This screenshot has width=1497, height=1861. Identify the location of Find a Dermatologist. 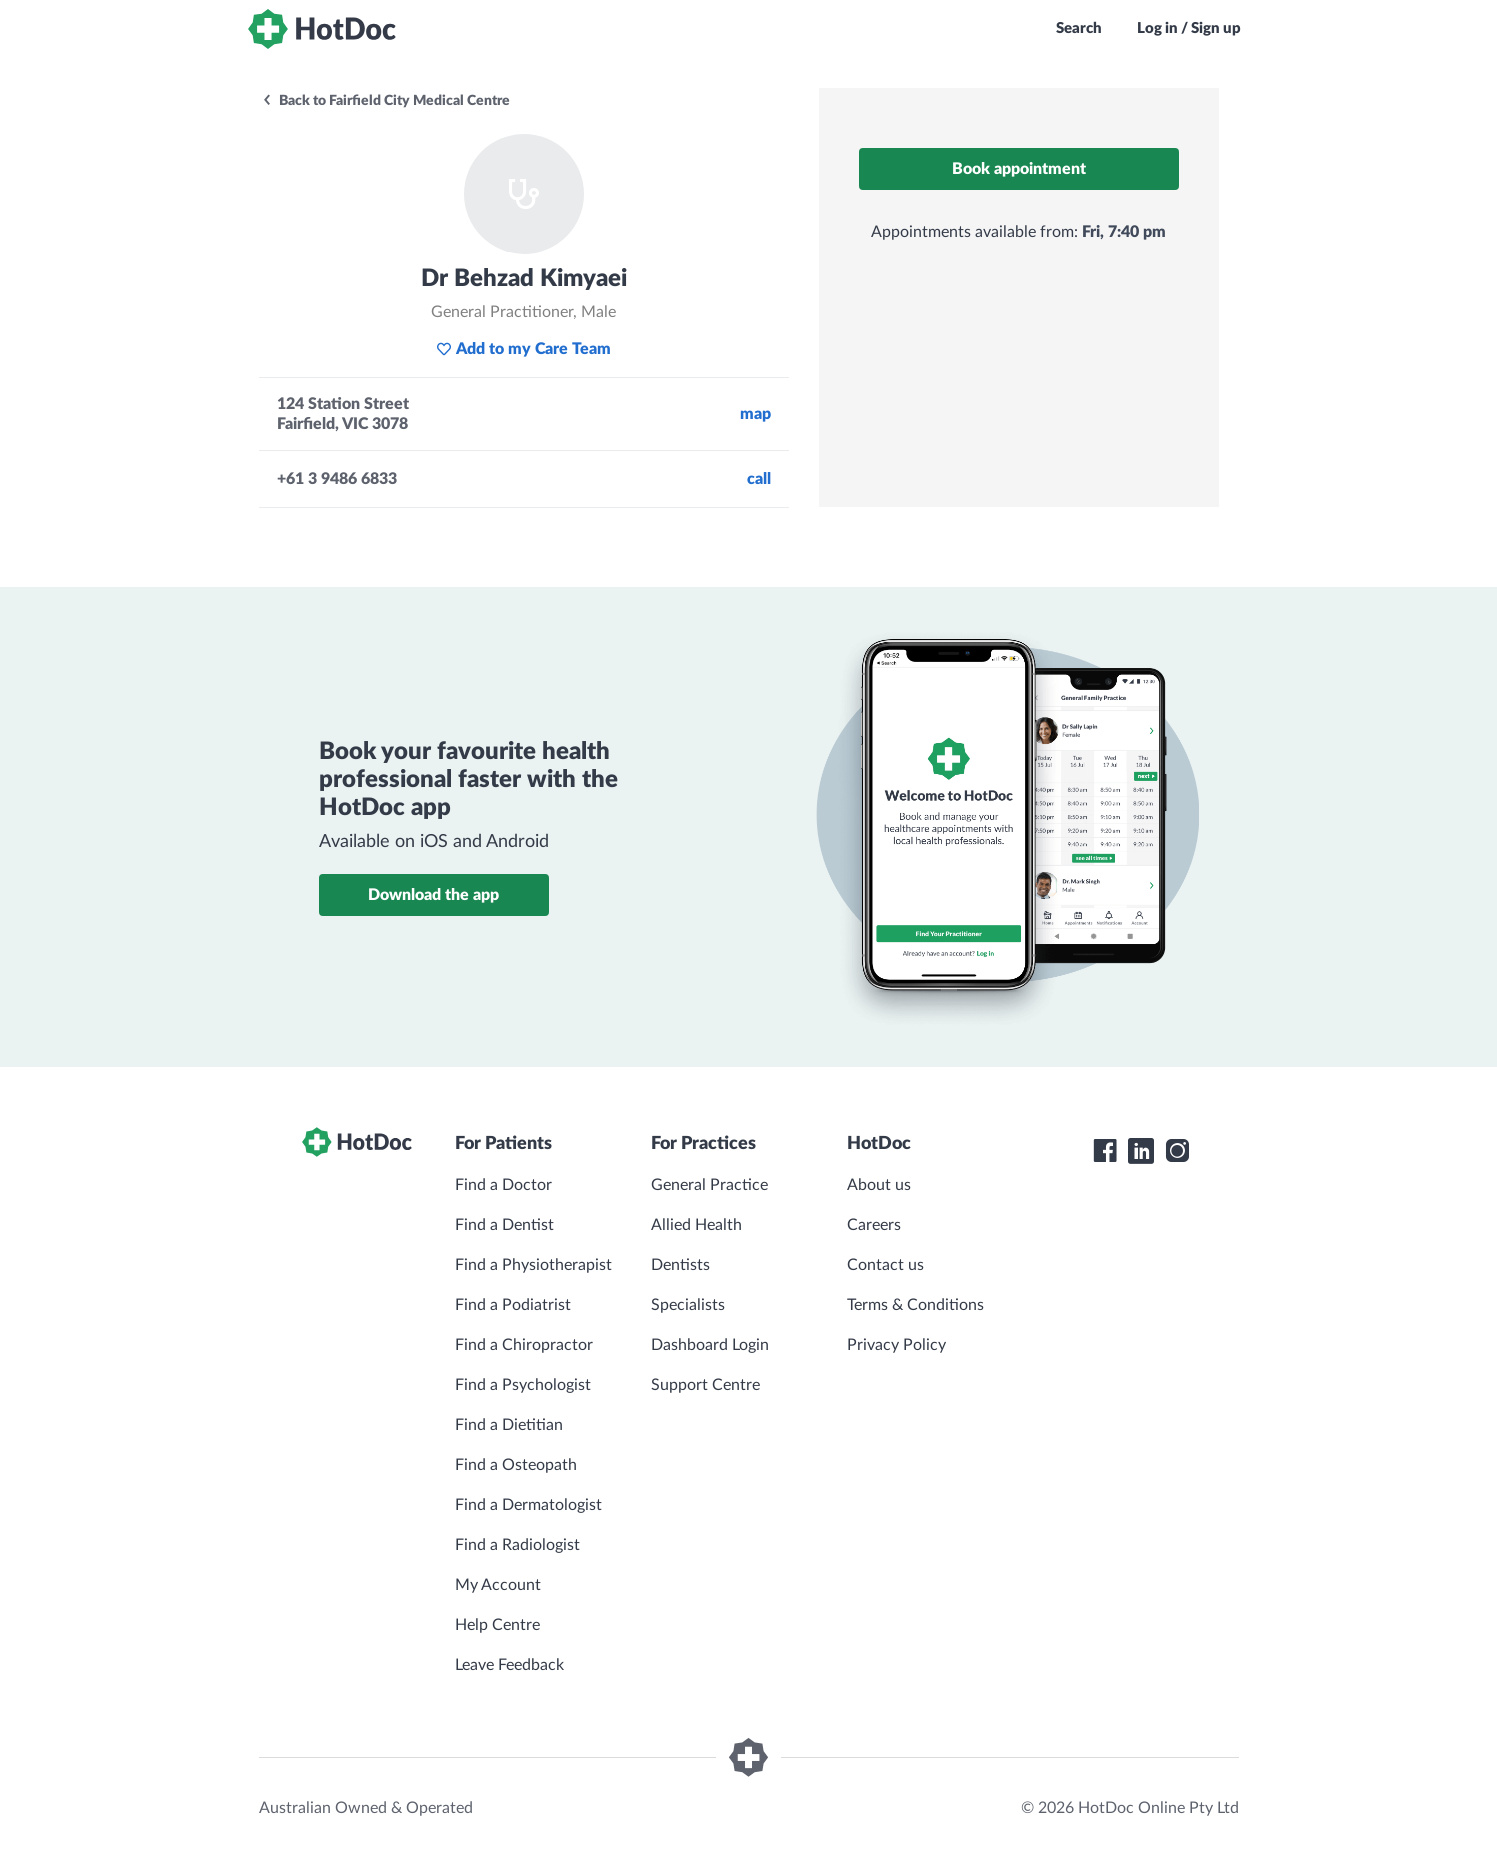
(528, 1505).